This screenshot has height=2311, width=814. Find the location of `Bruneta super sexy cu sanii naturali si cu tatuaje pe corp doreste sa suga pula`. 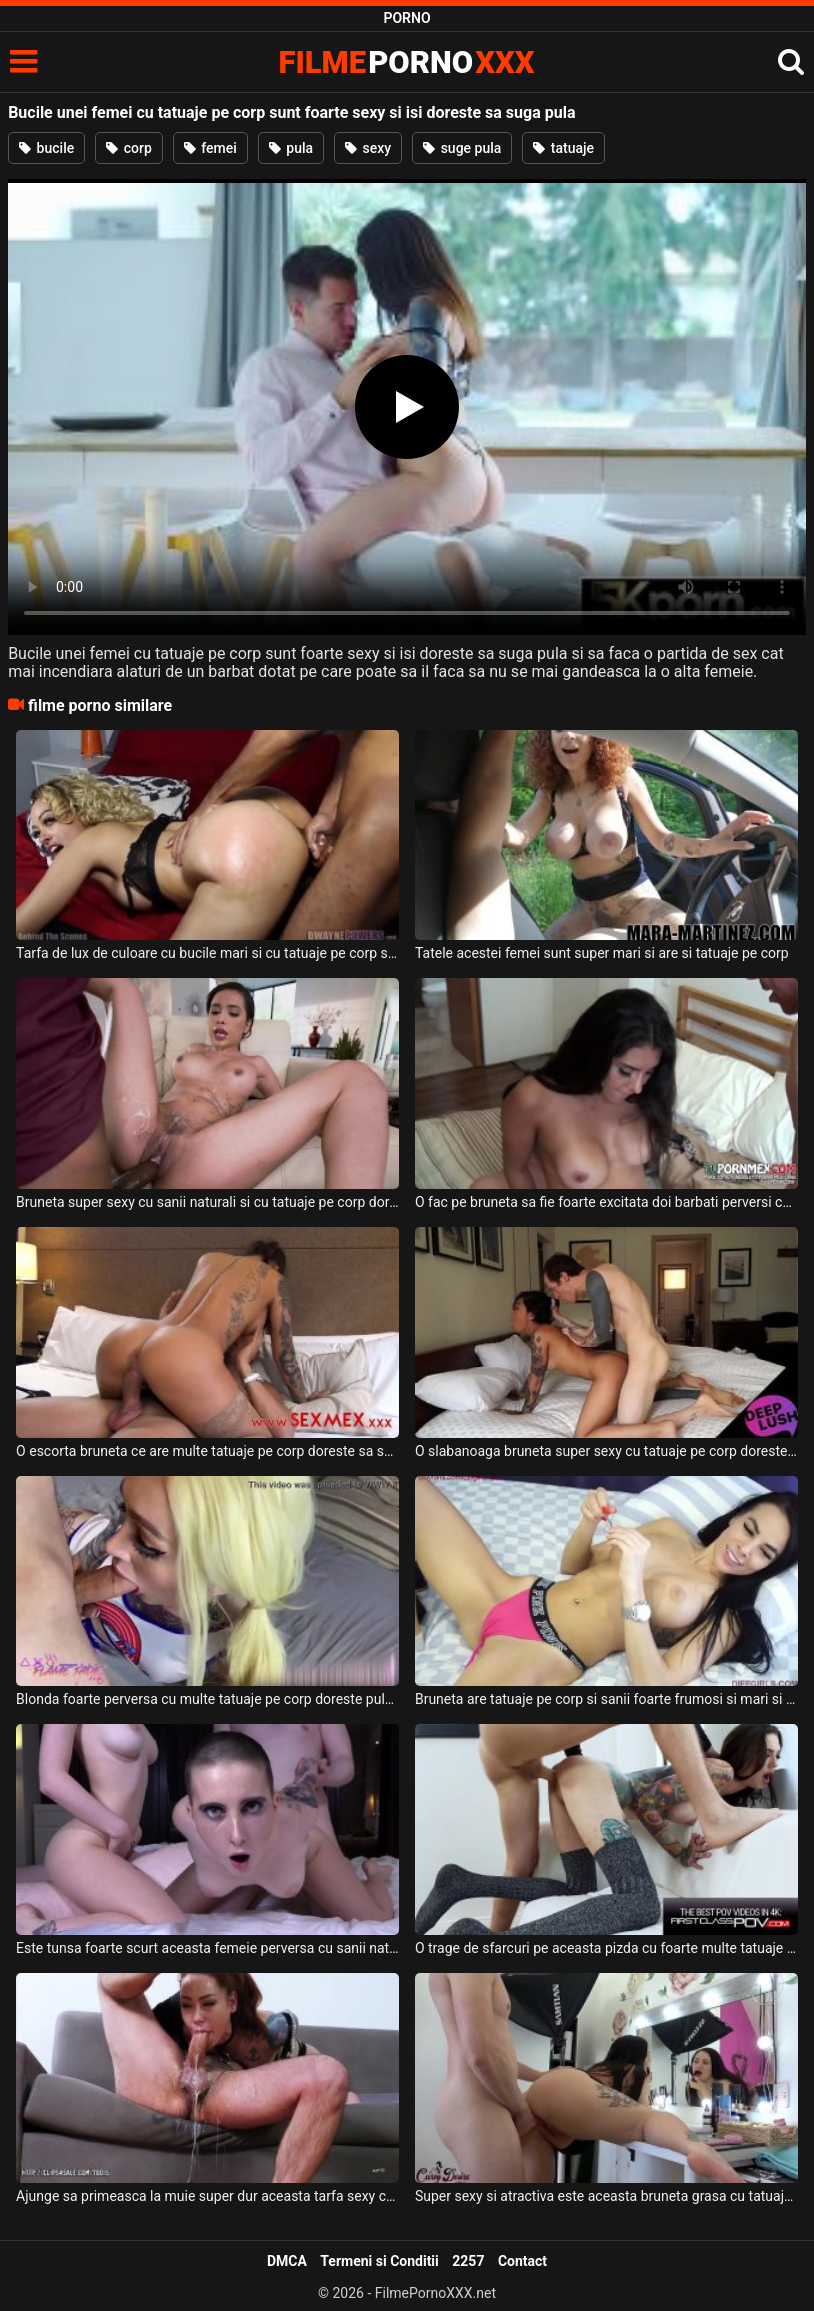

Bruneta super sexy cu sanii naturali si cu tatuaje pe corp doreste sa suga pula is located at coordinates (207, 1202).